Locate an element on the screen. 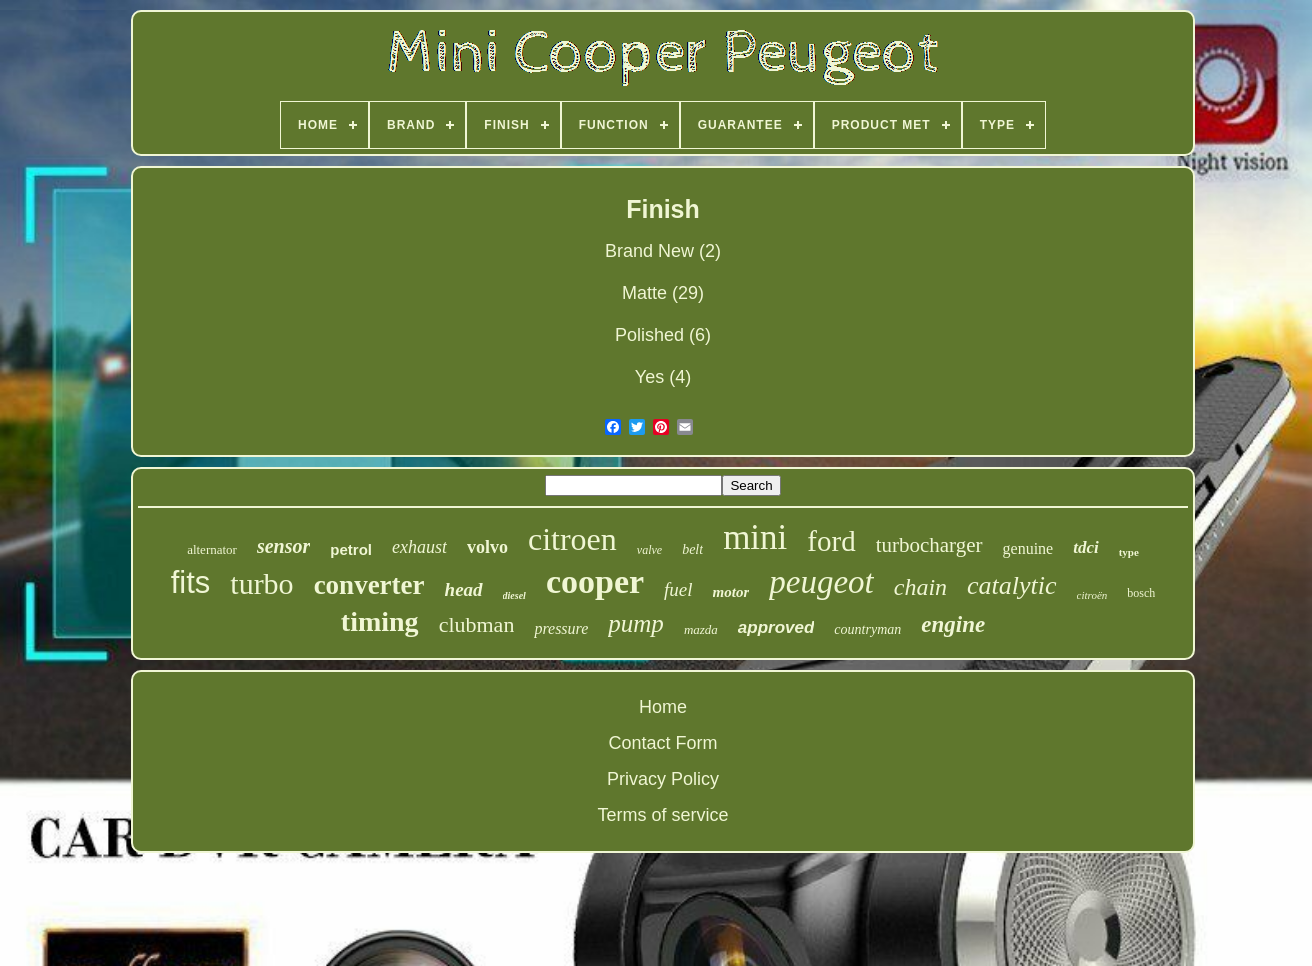 This screenshot has width=1312, height=966. Yes (4) is located at coordinates (663, 377).